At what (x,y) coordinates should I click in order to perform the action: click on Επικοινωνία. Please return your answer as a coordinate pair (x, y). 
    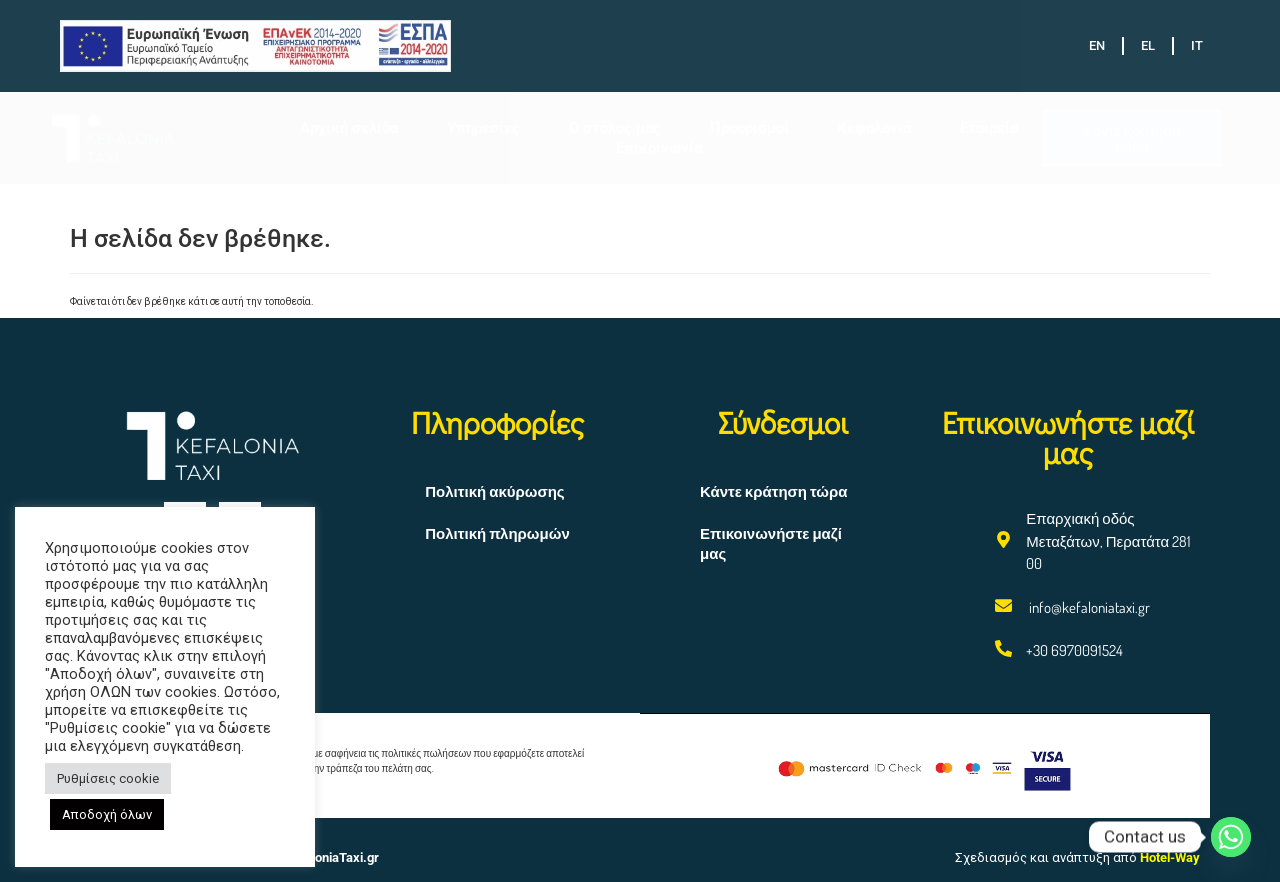
    Looking at the image, I should click on (659, 148).